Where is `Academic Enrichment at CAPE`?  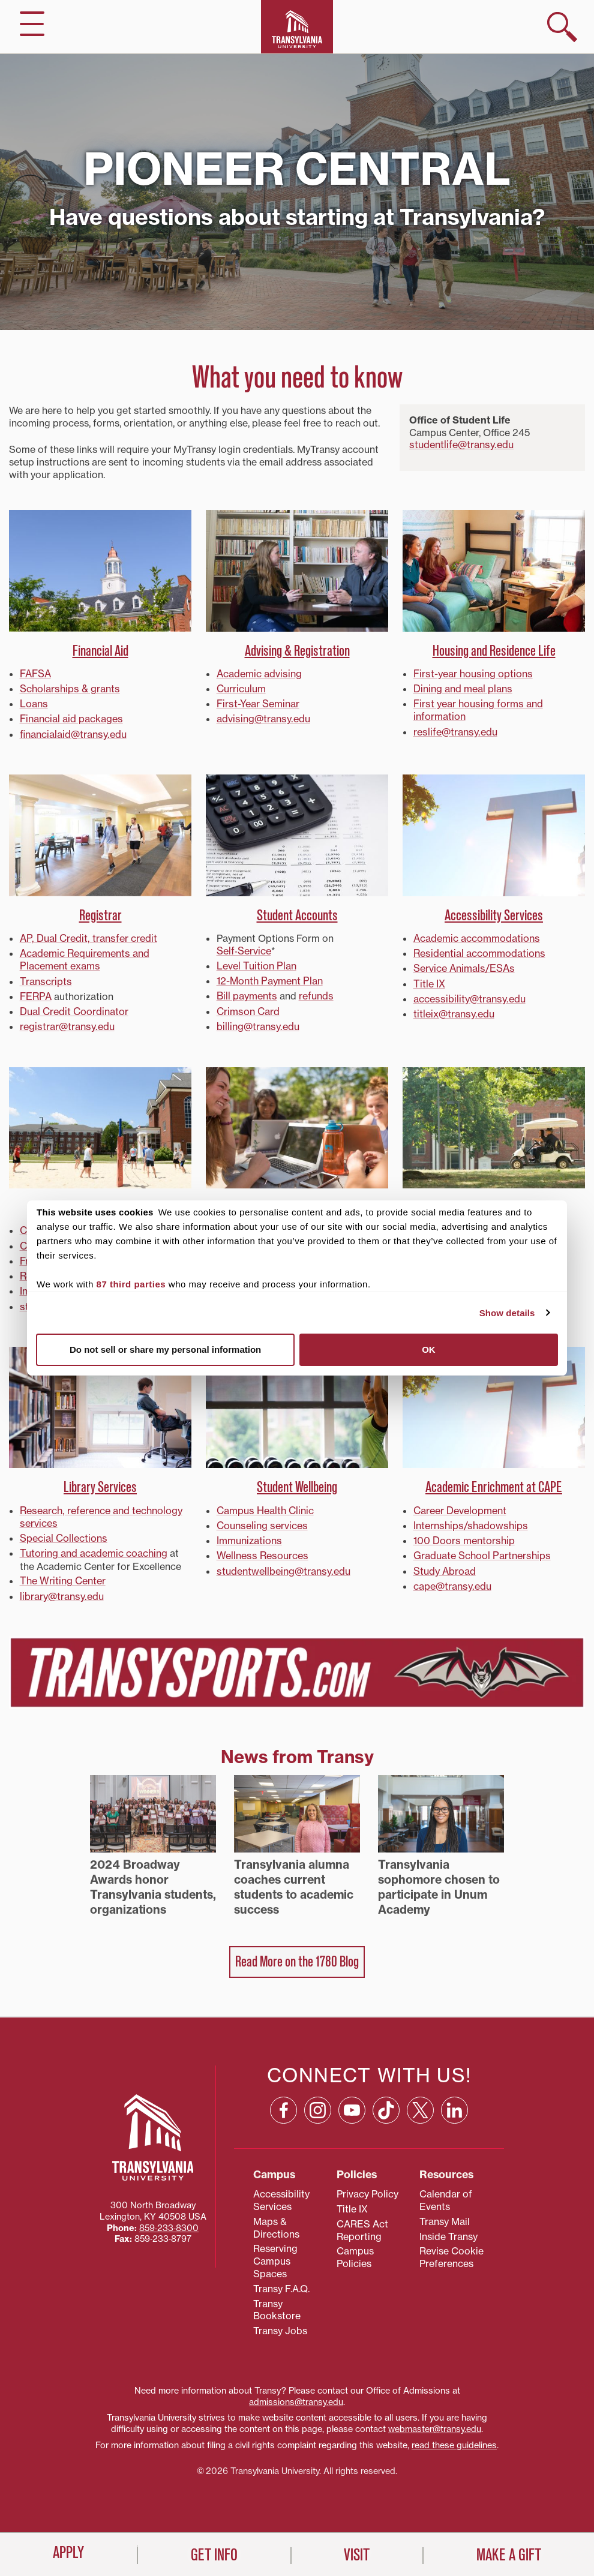 Academic Enrichment at CAPE is located at coordinates (494, 1483).